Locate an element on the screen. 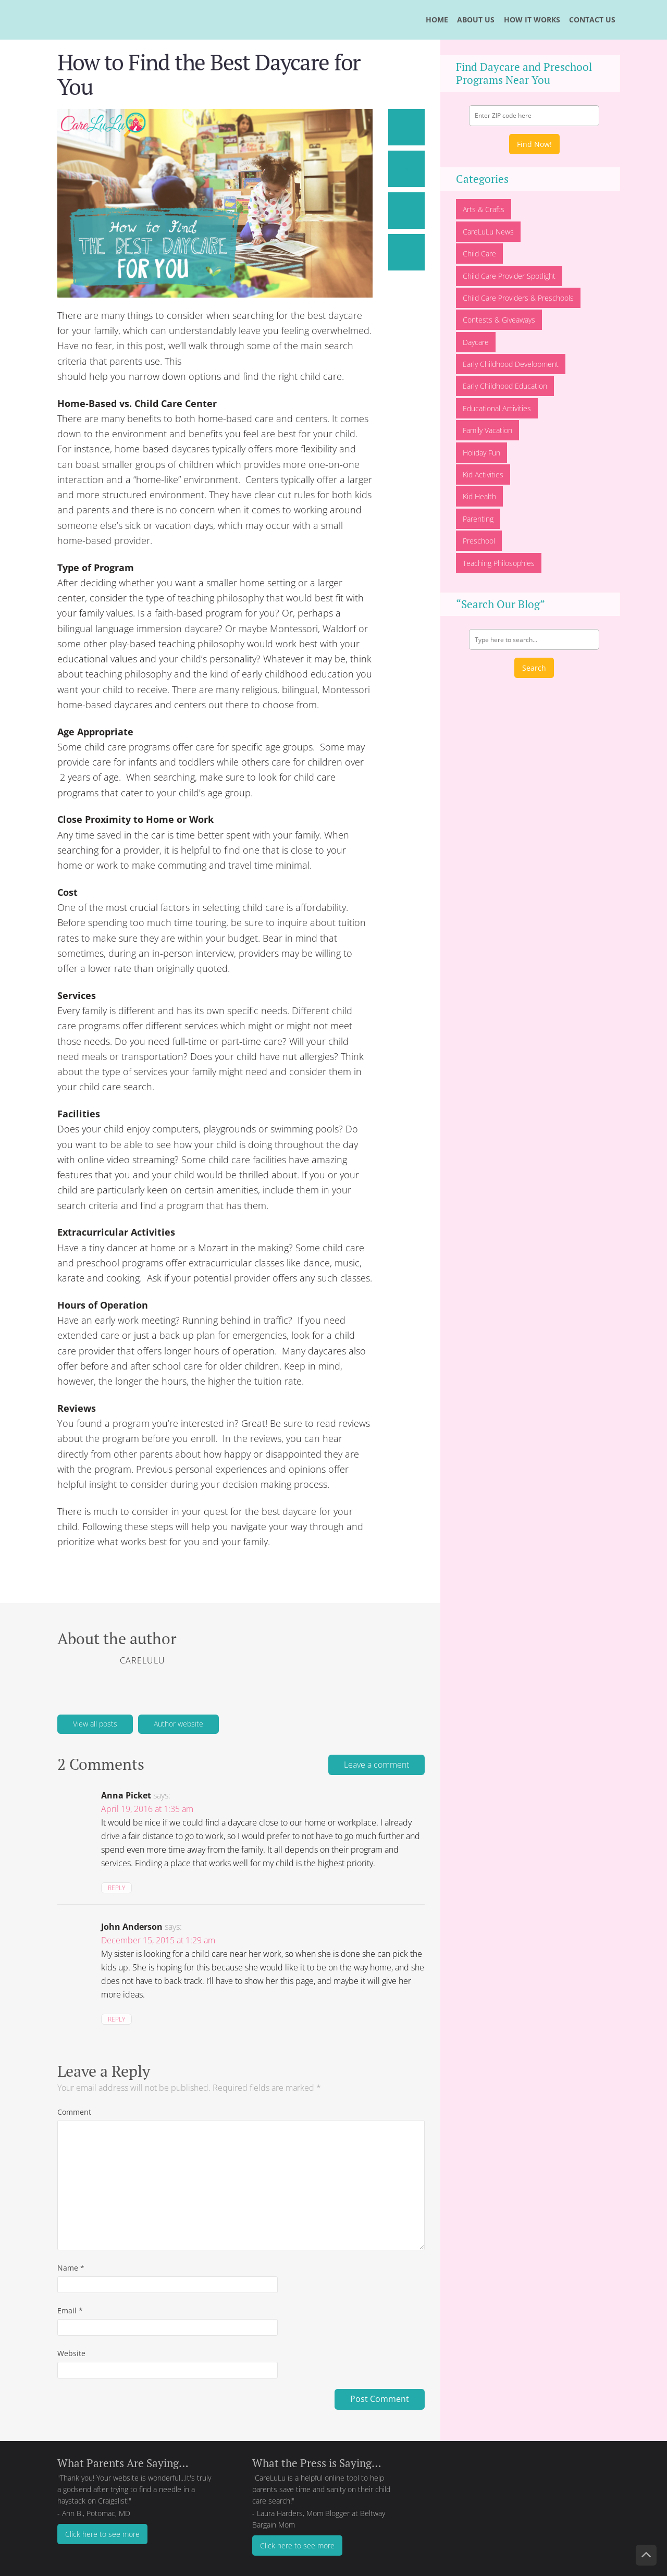 Image resolution: width=667 pixels, height=2576 pixels. Search is located at coordinates (534, 668).